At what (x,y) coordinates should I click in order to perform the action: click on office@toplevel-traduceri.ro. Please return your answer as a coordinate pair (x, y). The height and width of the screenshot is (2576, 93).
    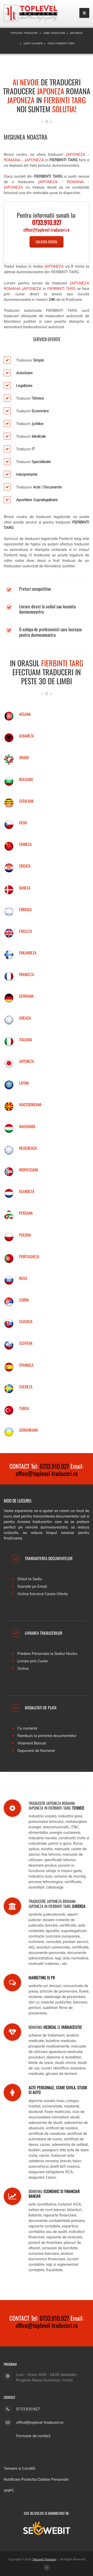
    Looking at the image, I should click on (47, 1473).